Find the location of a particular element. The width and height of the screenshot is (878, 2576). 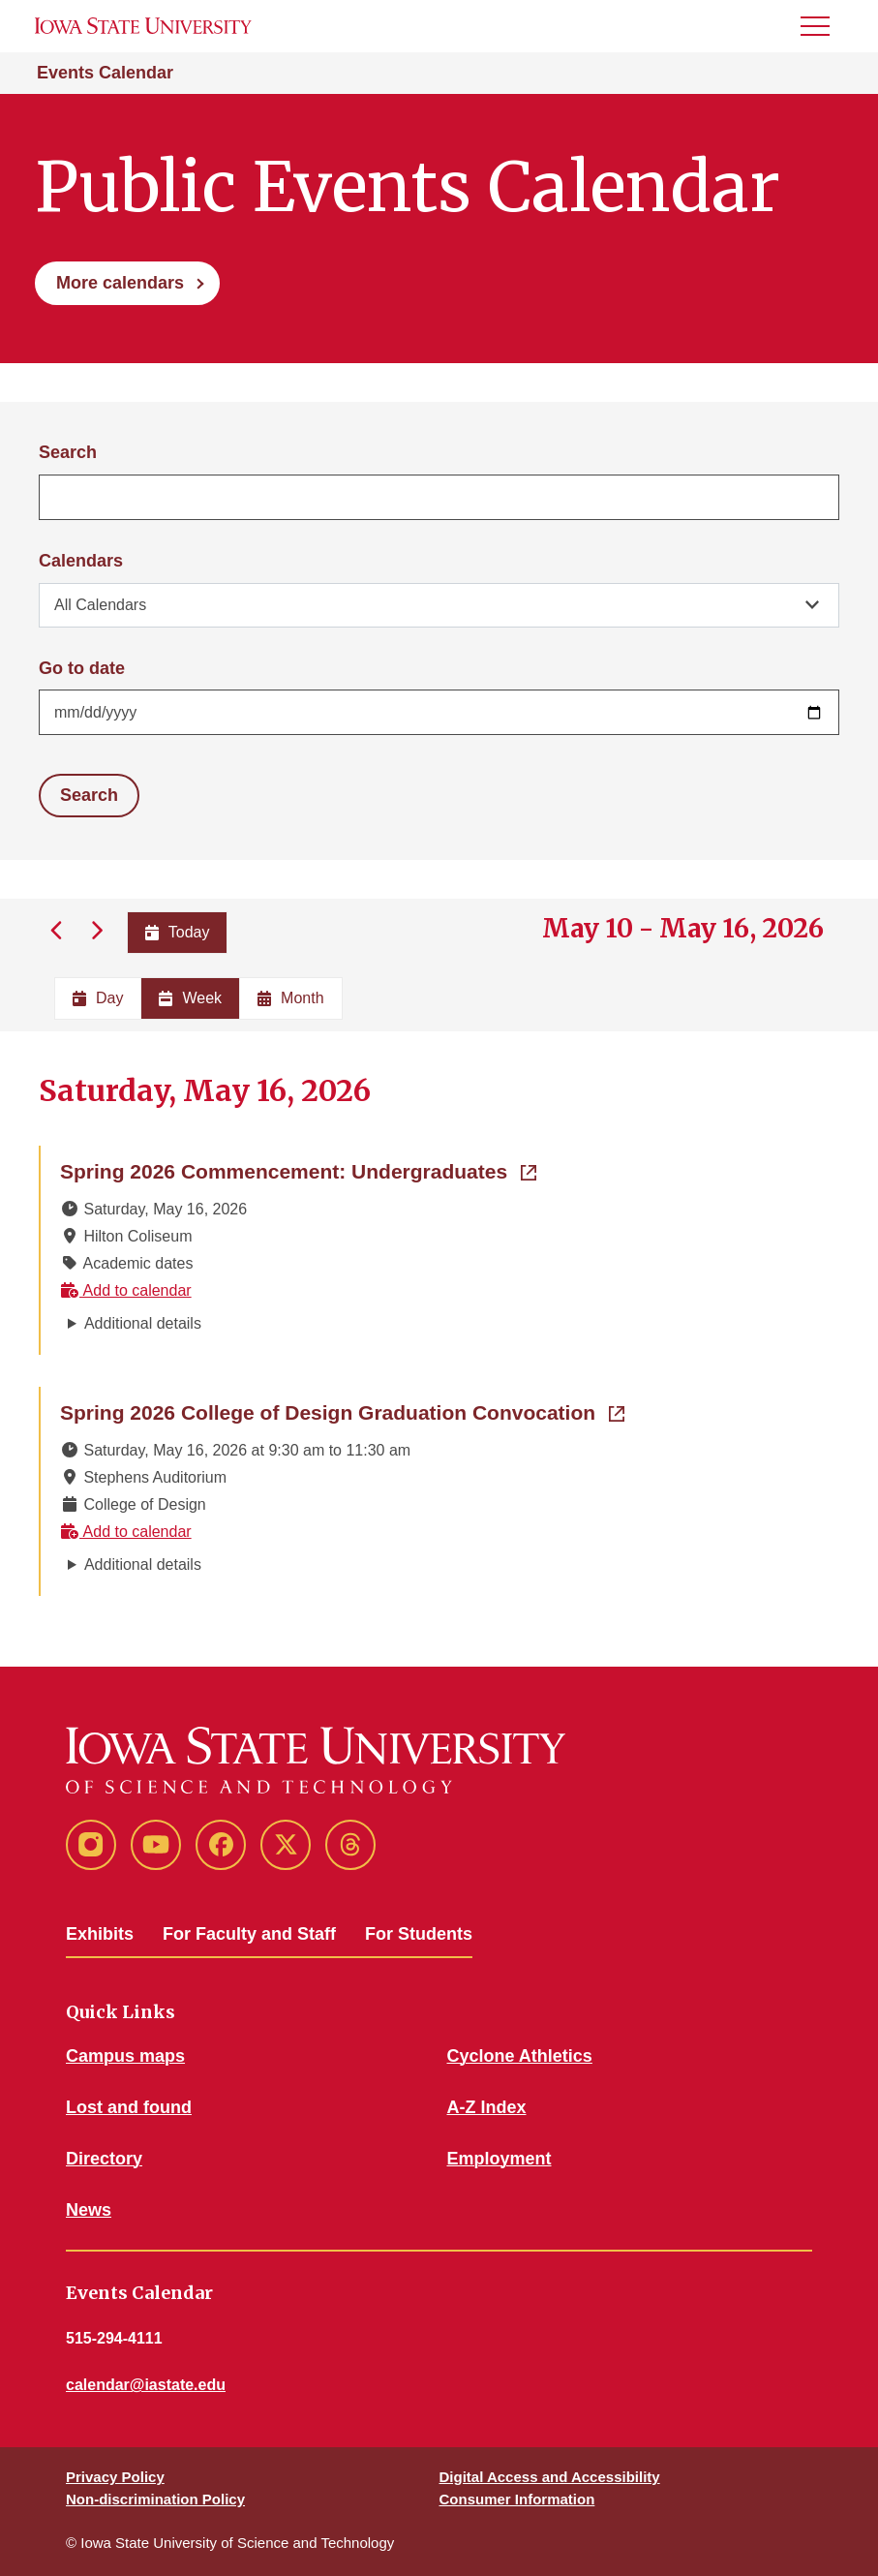

Digital Access and Accessibility is located at coordinates (549, 2477).